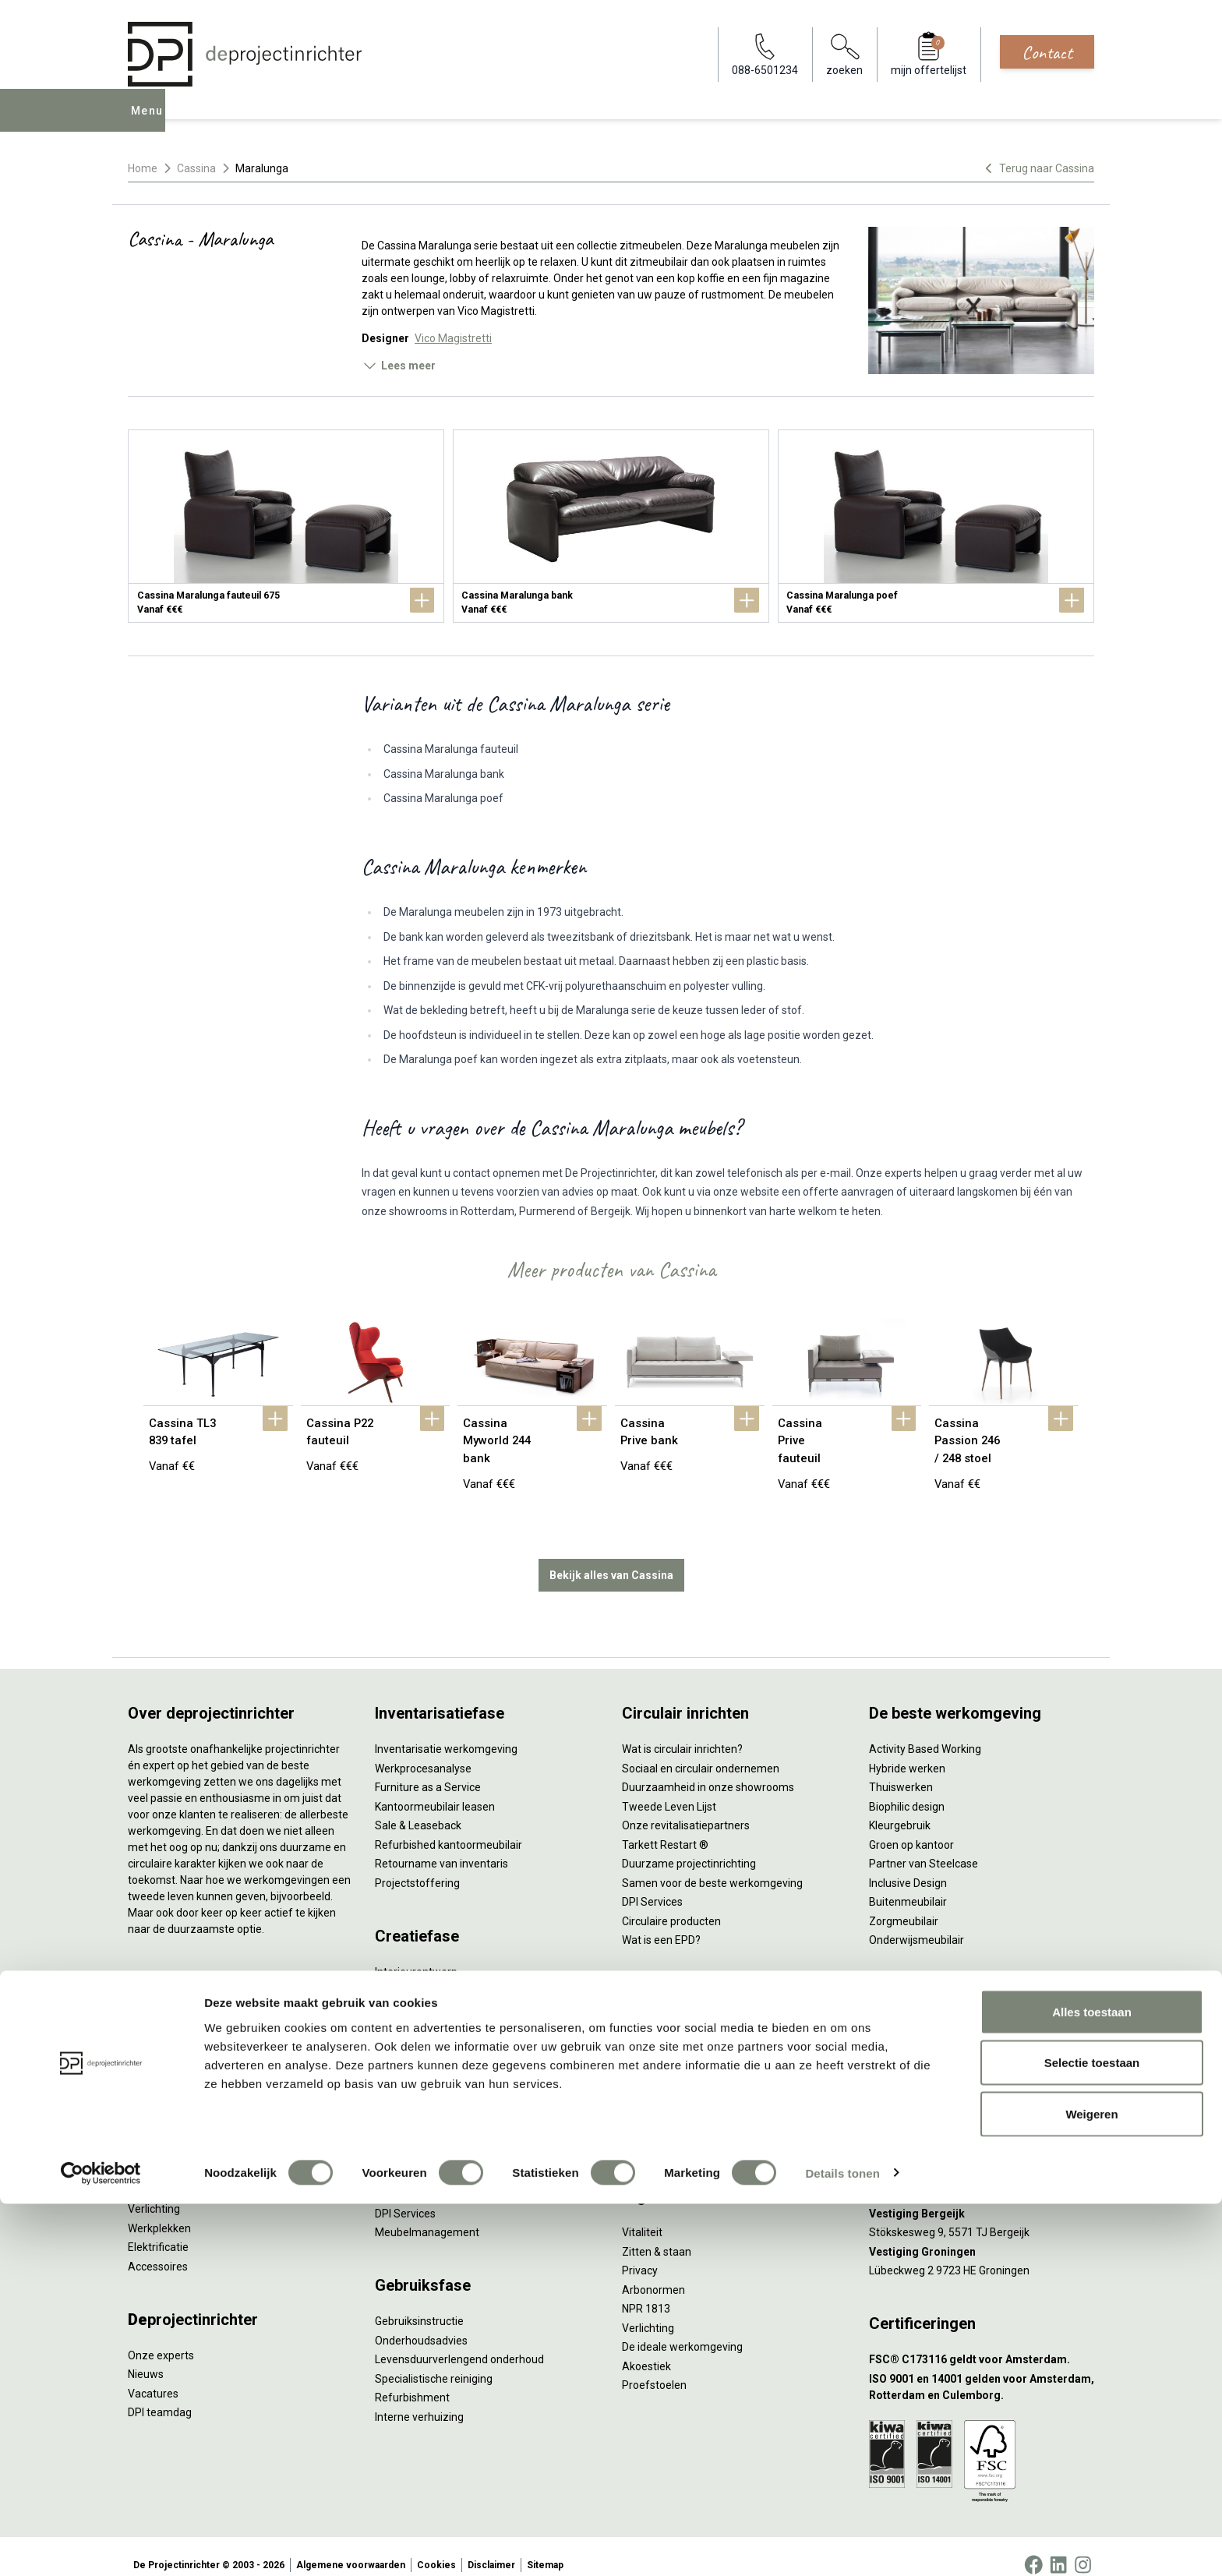 The image size is (1222, 2576). Describe the element at coordinates (907, 1751) in the screenshot. I see `Hybride werken` at that location.